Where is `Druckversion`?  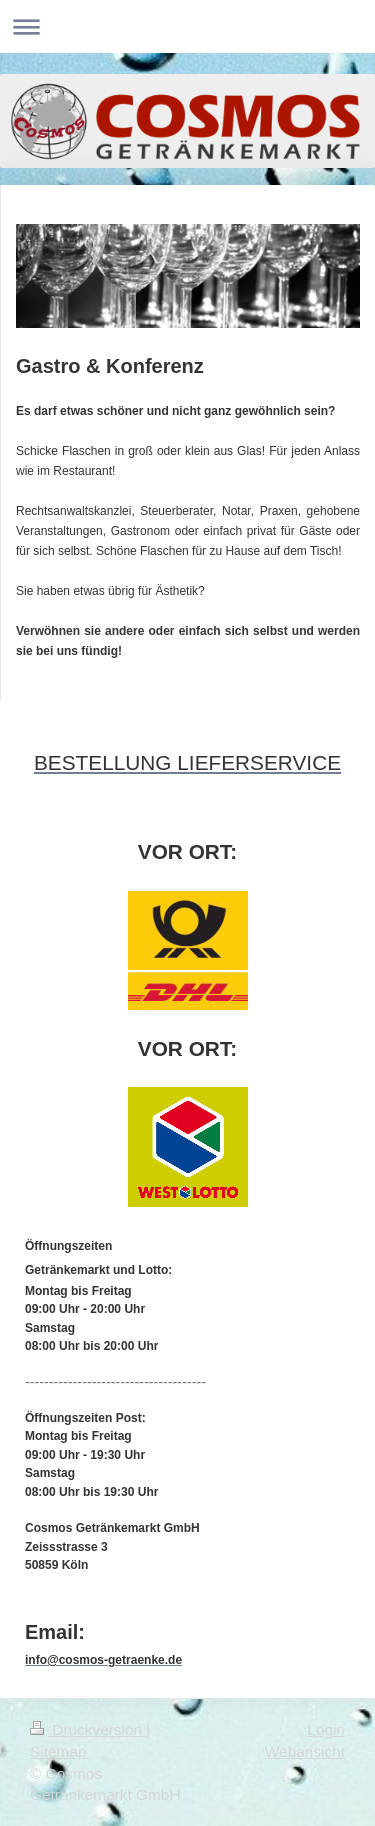
Druckversion is located at coordinates (88, 1729).